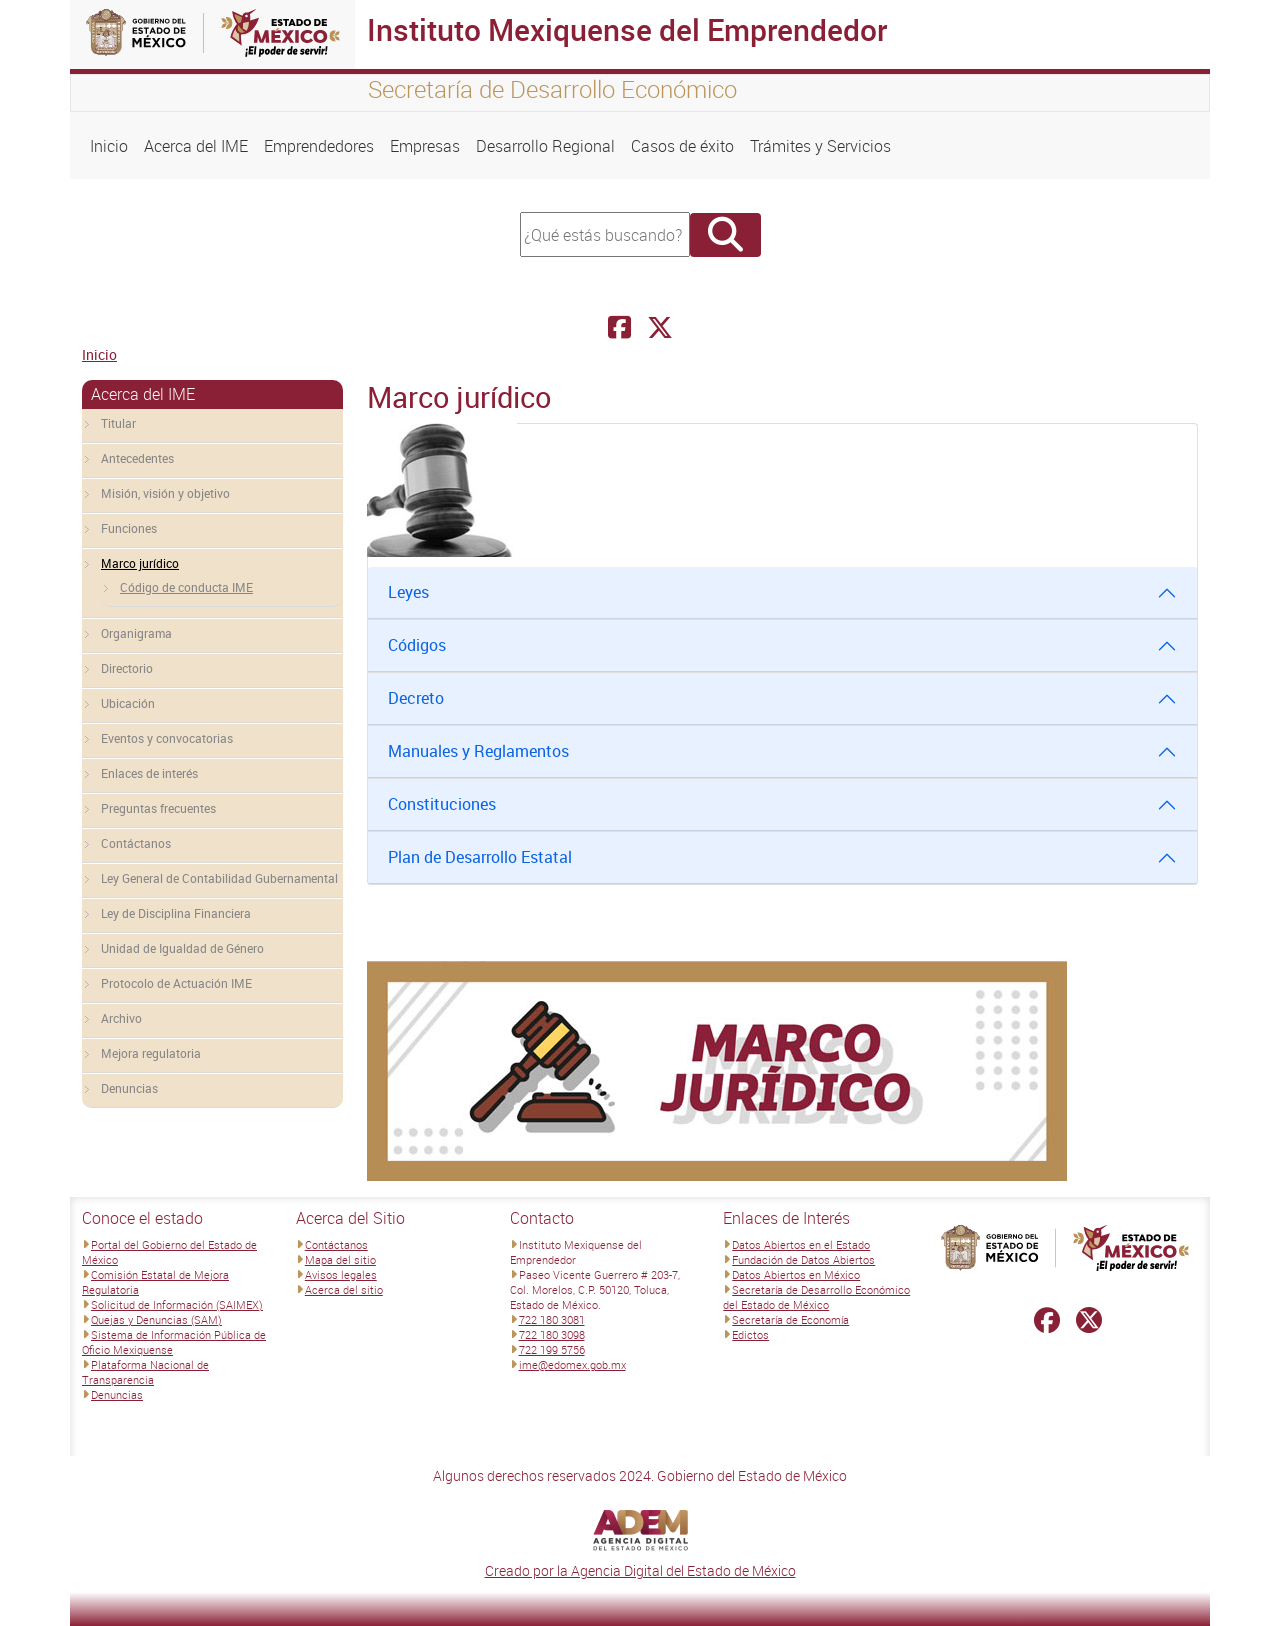 The width and height of the screenshot is (1280, 1626). Describe the element at coordinates (136, 843) in the screenshot. I see `Contáctanos` at that location.